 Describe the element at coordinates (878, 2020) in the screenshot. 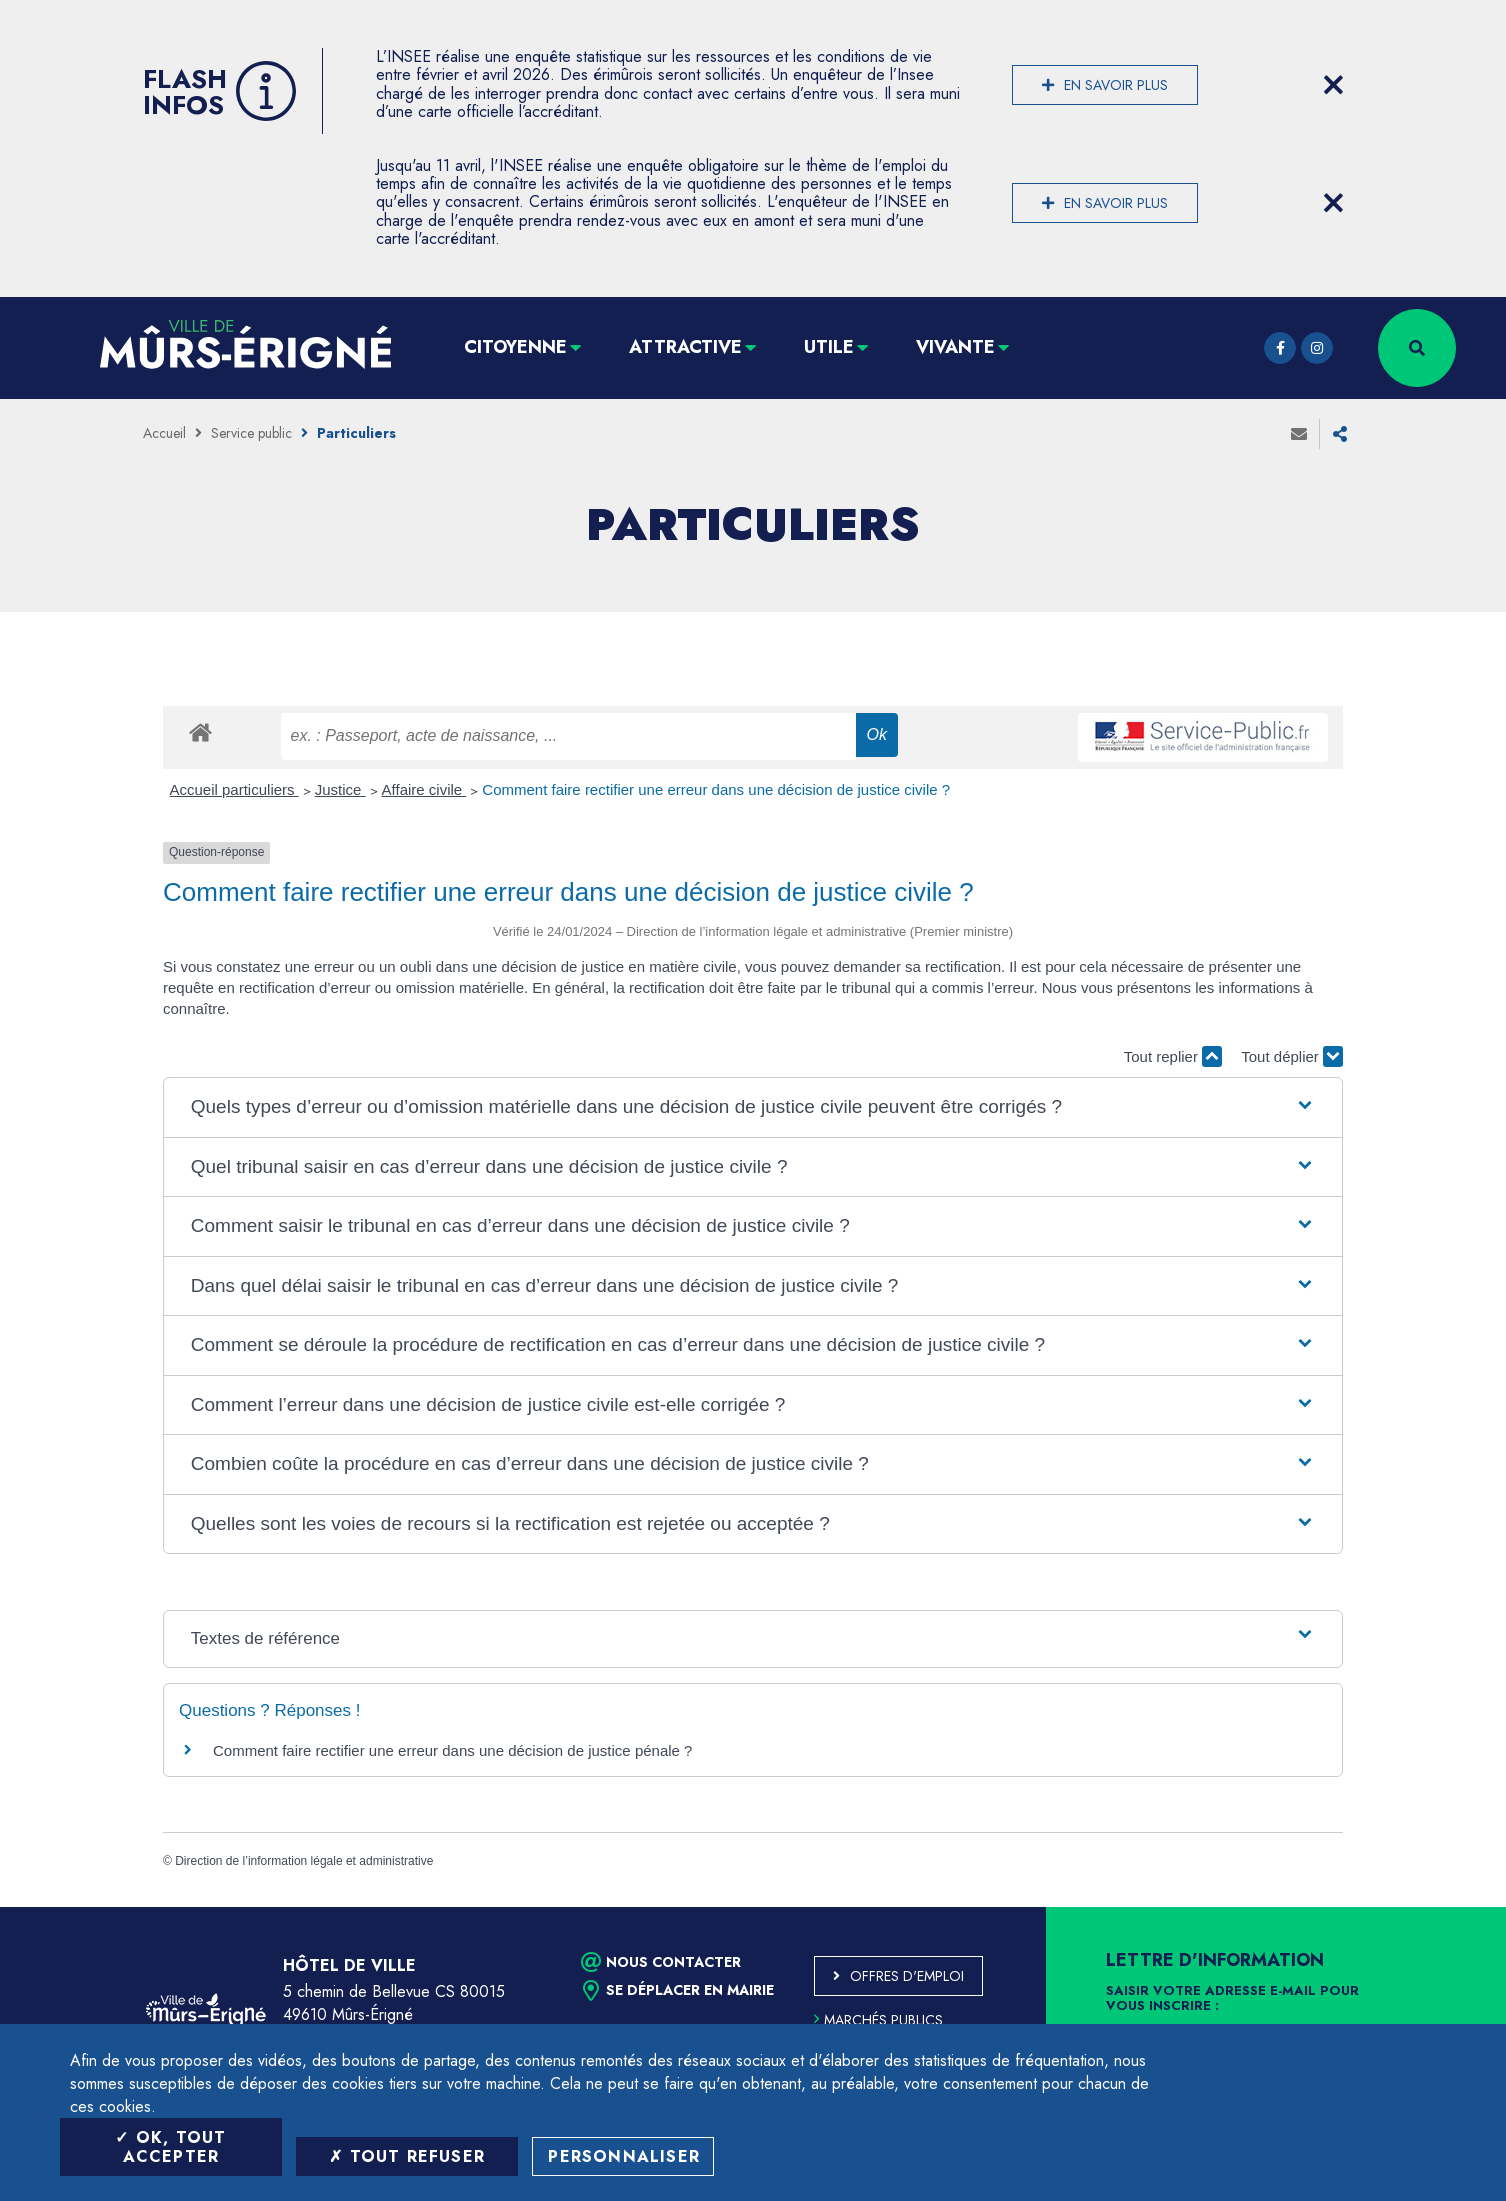

I see `Marchés publics` at that location.